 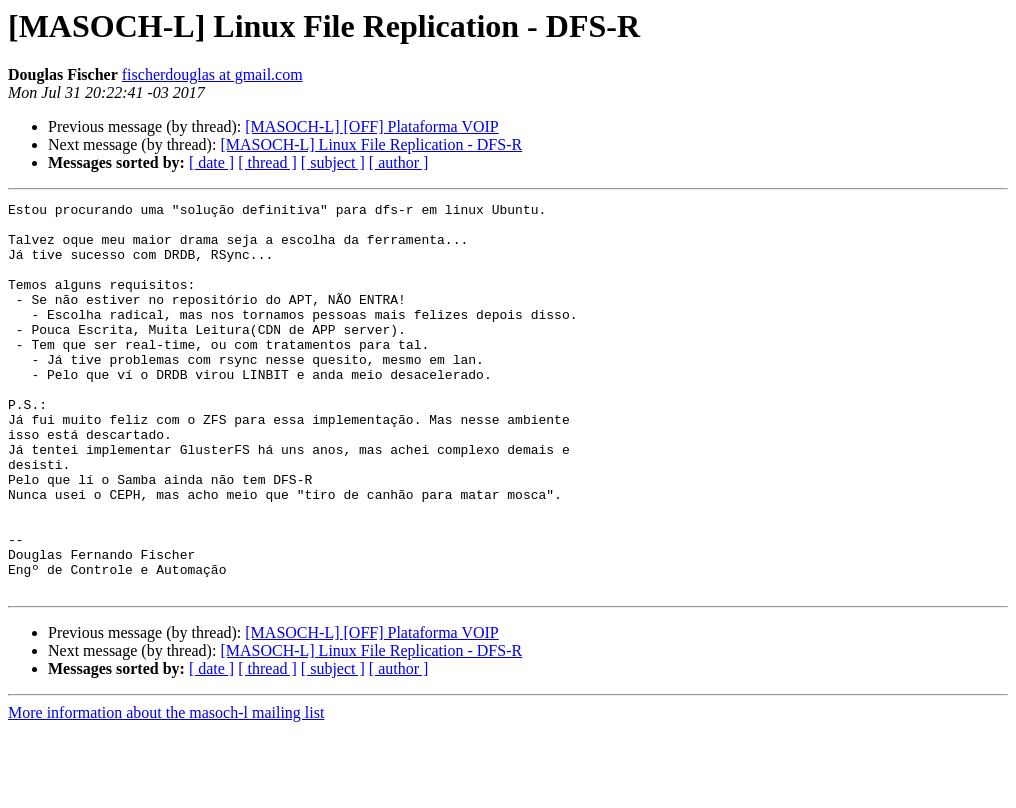 I want to click on [MASOCH-L] [OFF] Plataforma VOIP, so click(x=371, y=126).